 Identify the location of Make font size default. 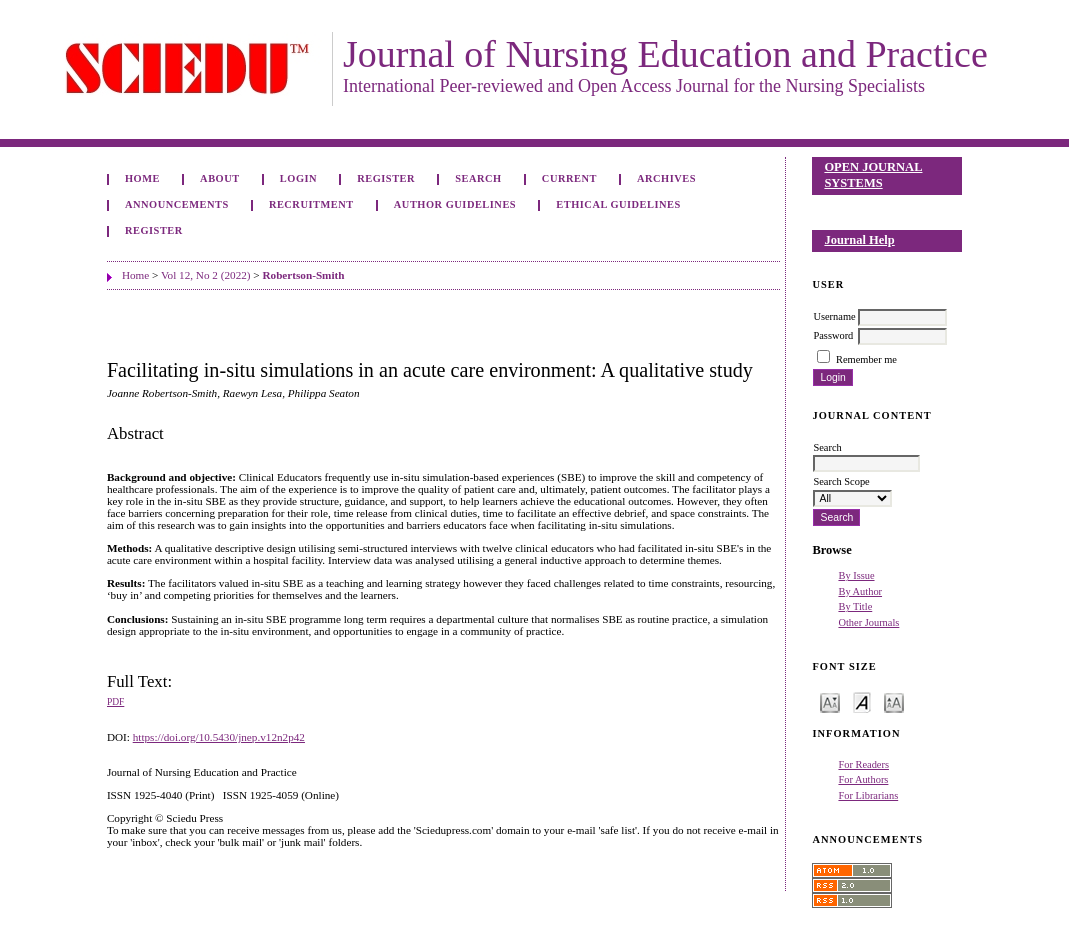
(862, 701).